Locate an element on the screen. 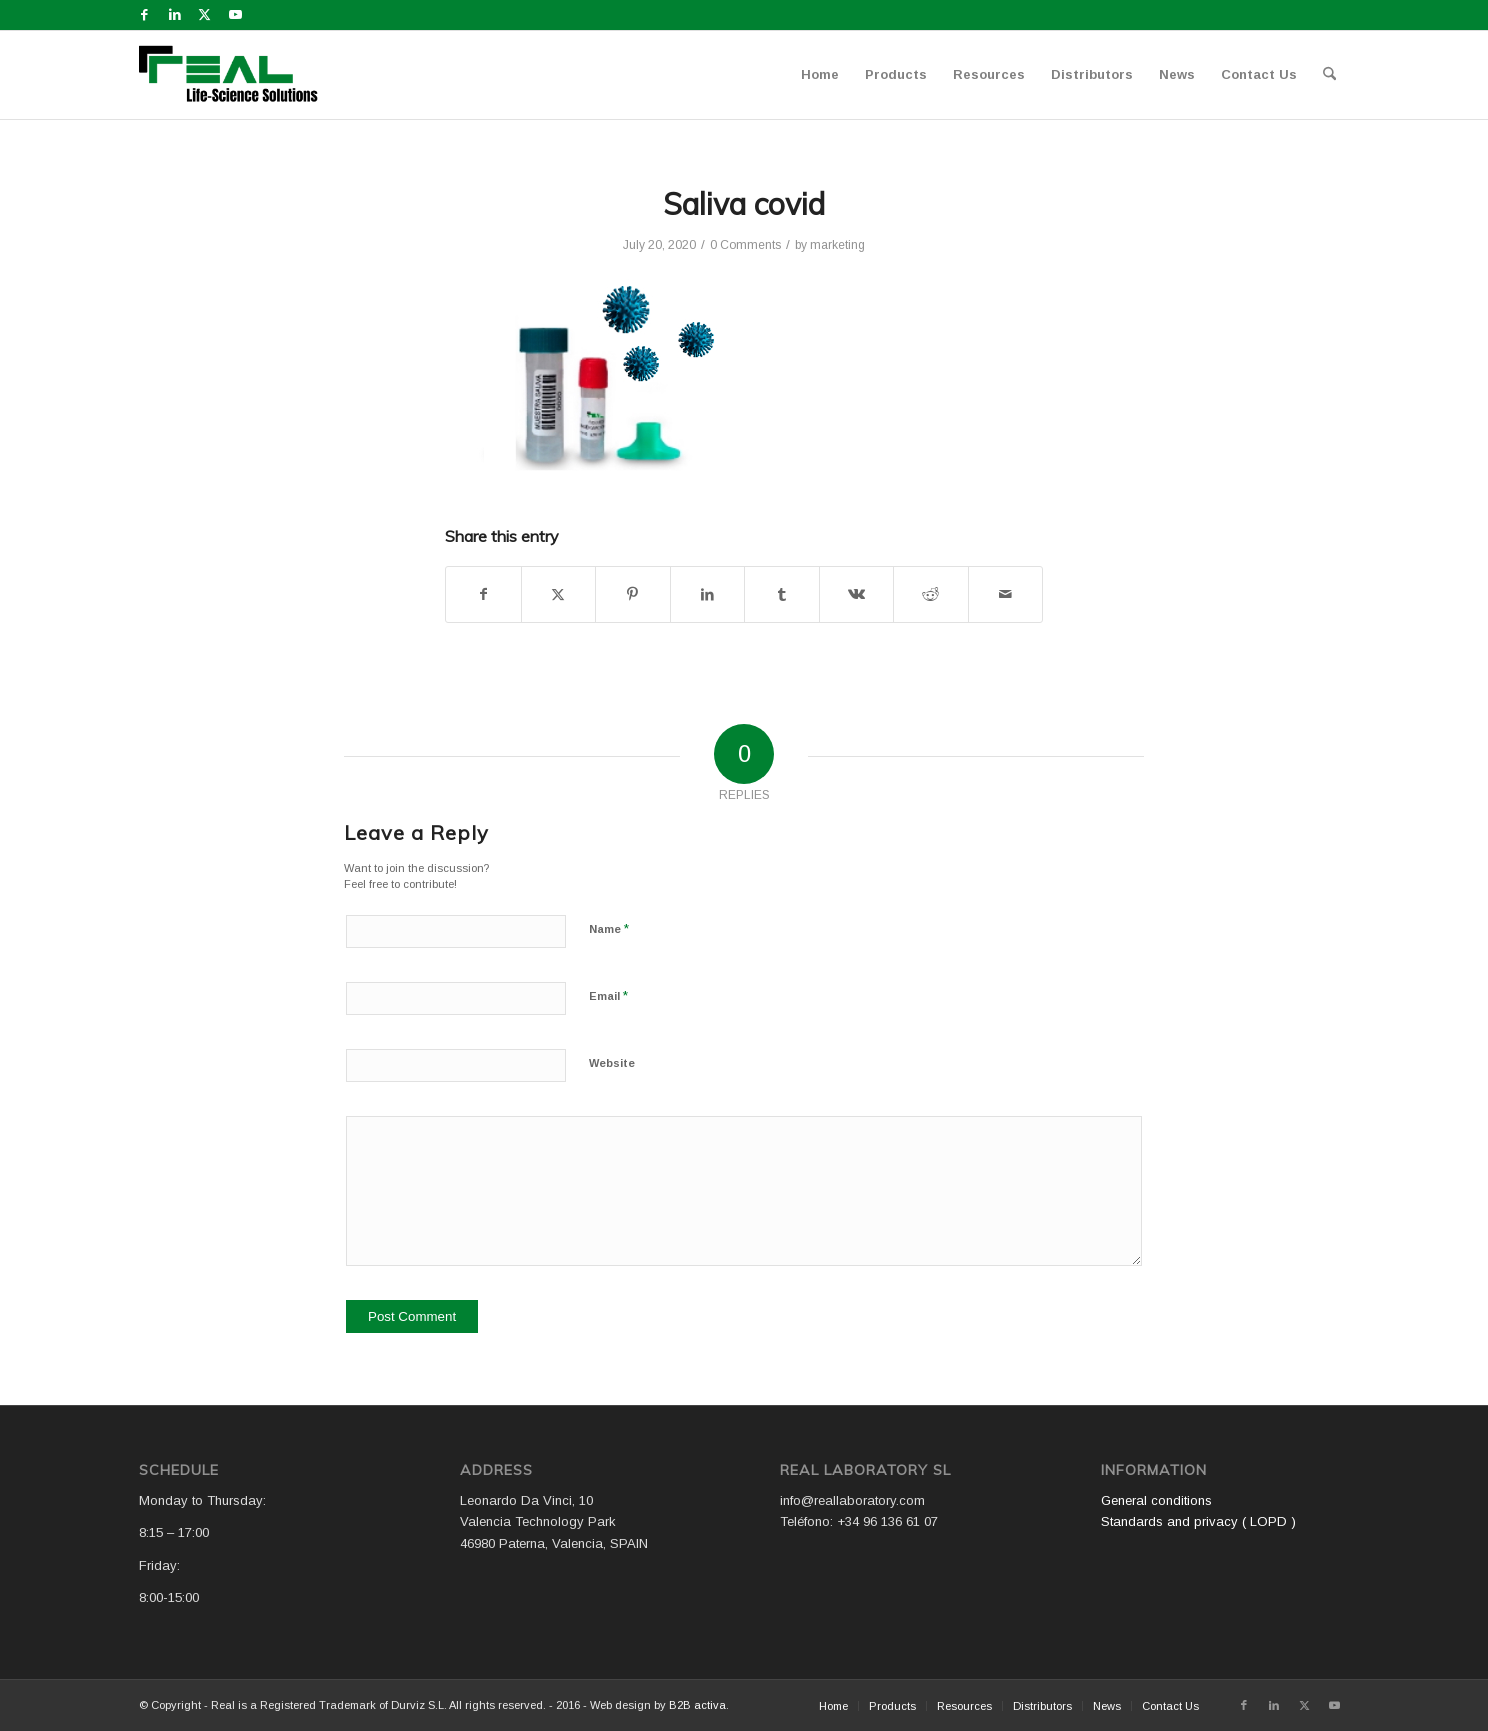 This screenshot has height=1731, width=1488. Name is located at coordinates (609, 928).